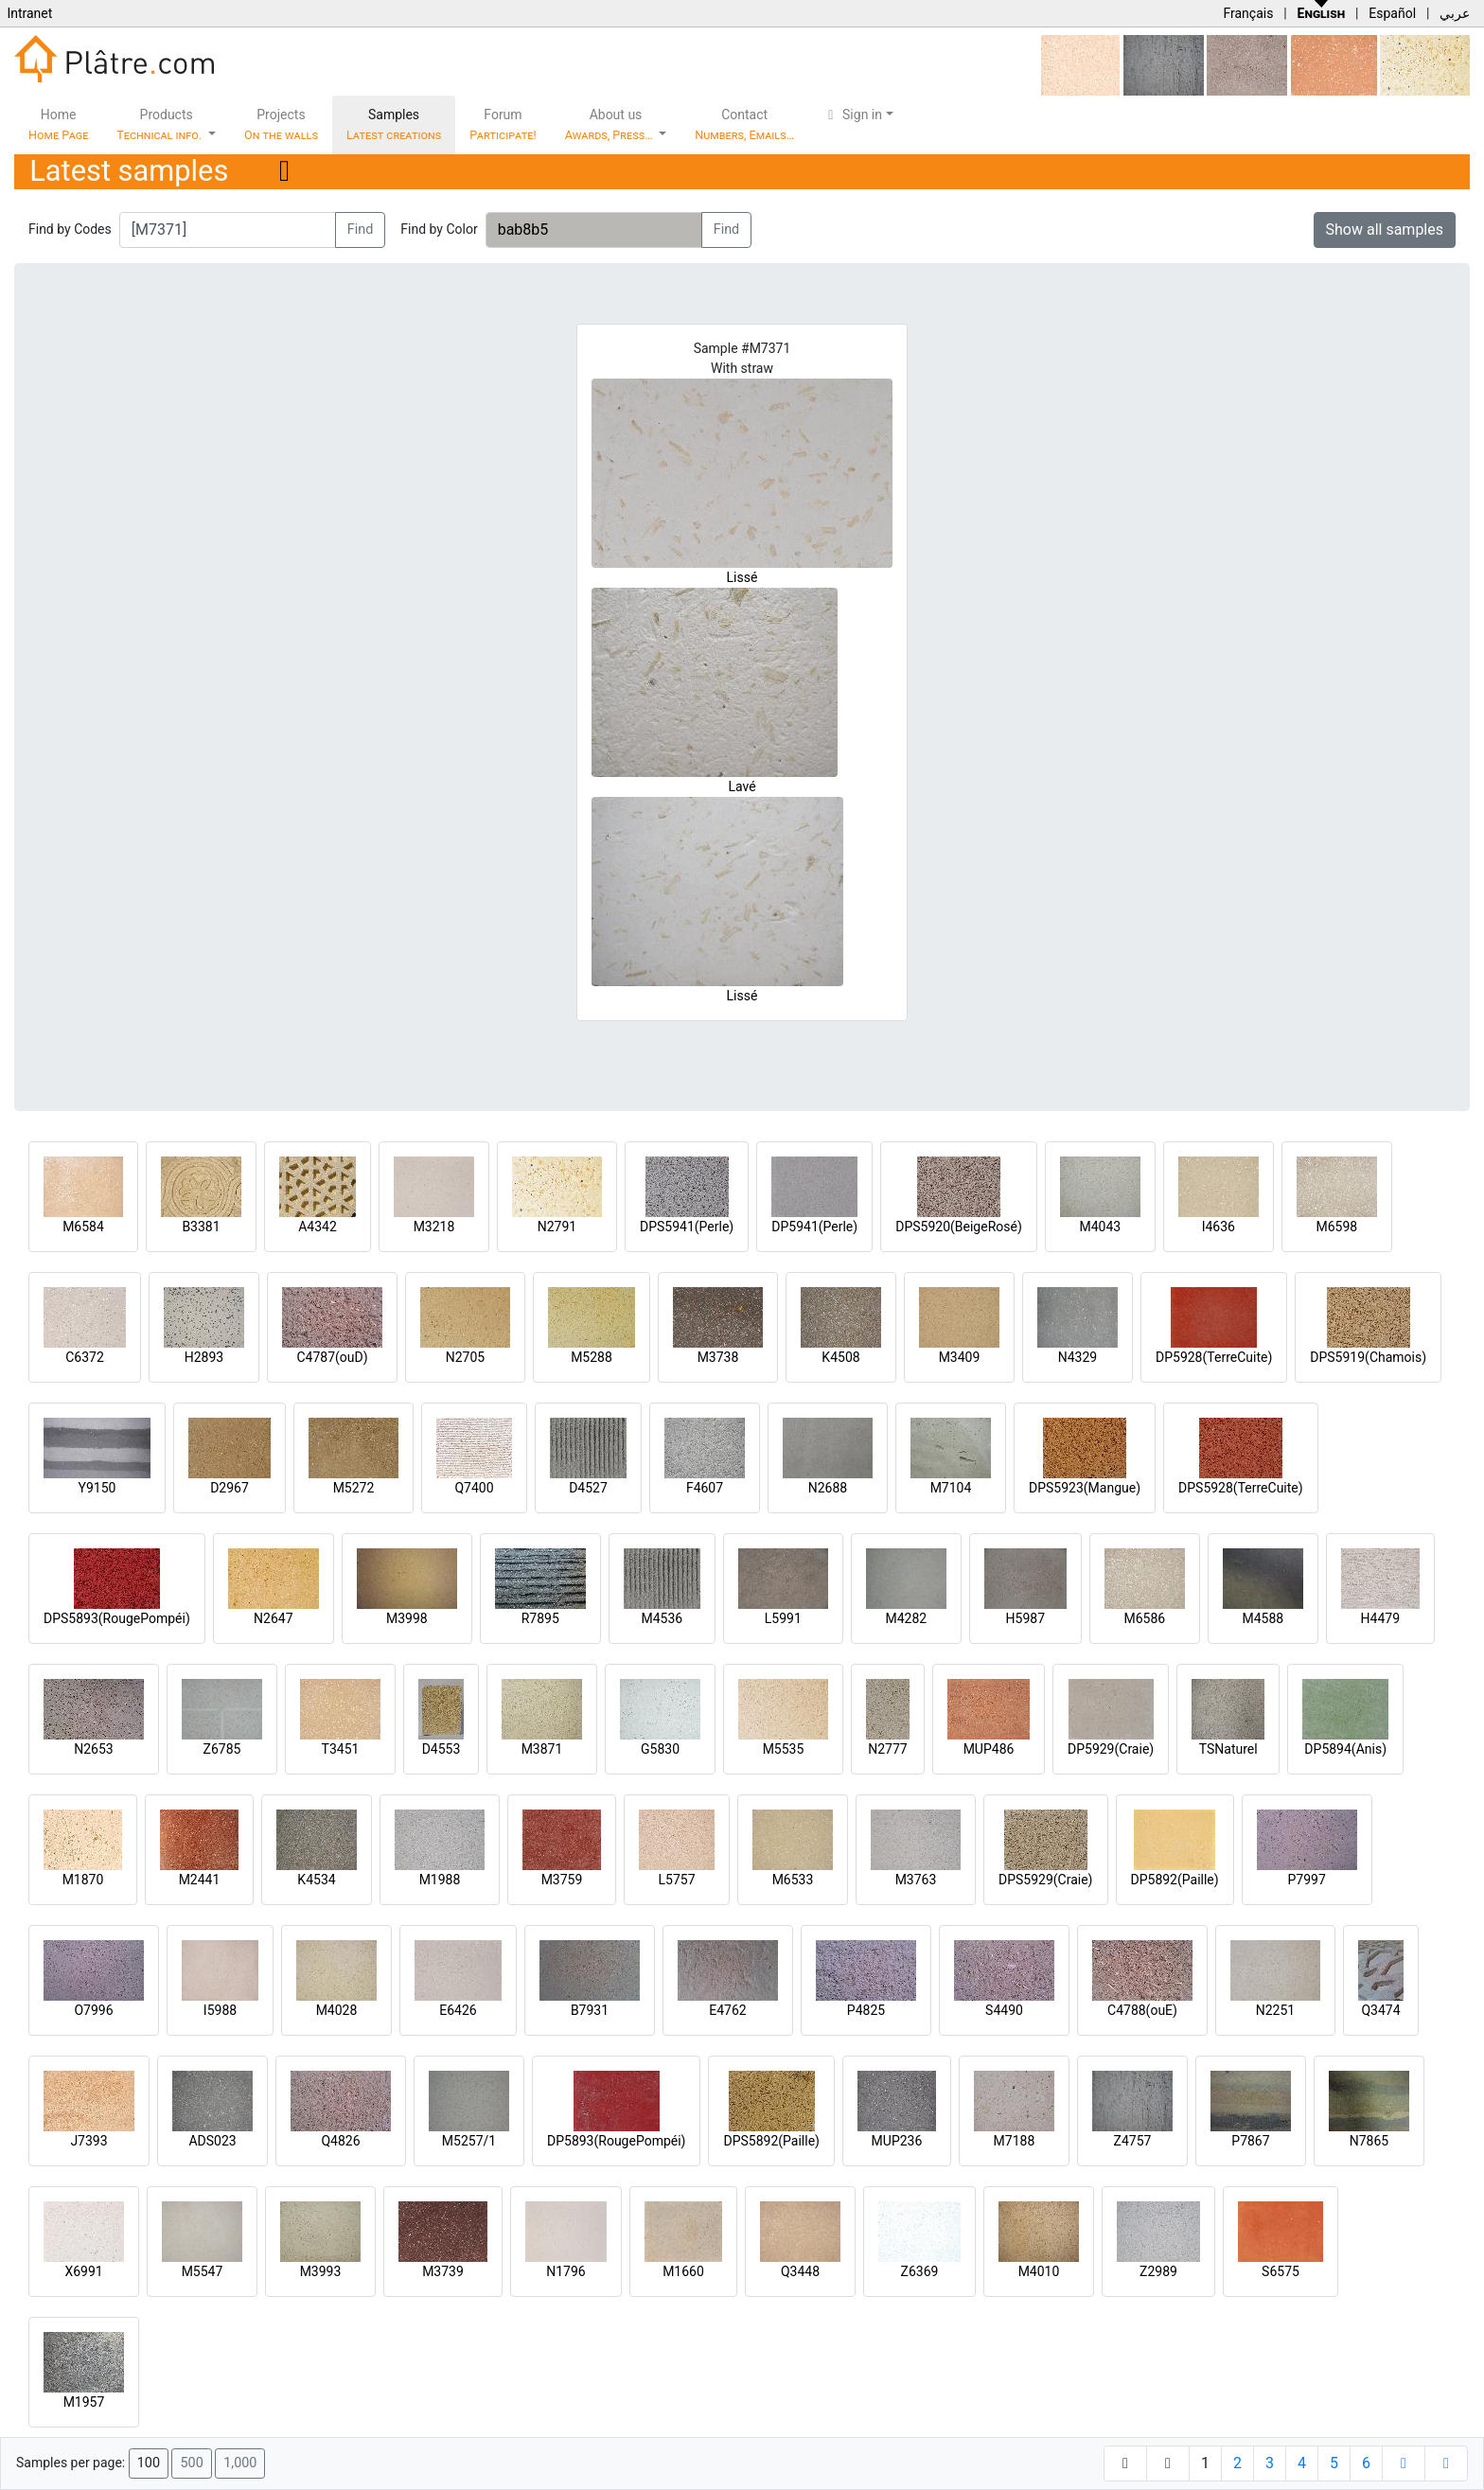  I want to click on N2705, so click(465, 1357).